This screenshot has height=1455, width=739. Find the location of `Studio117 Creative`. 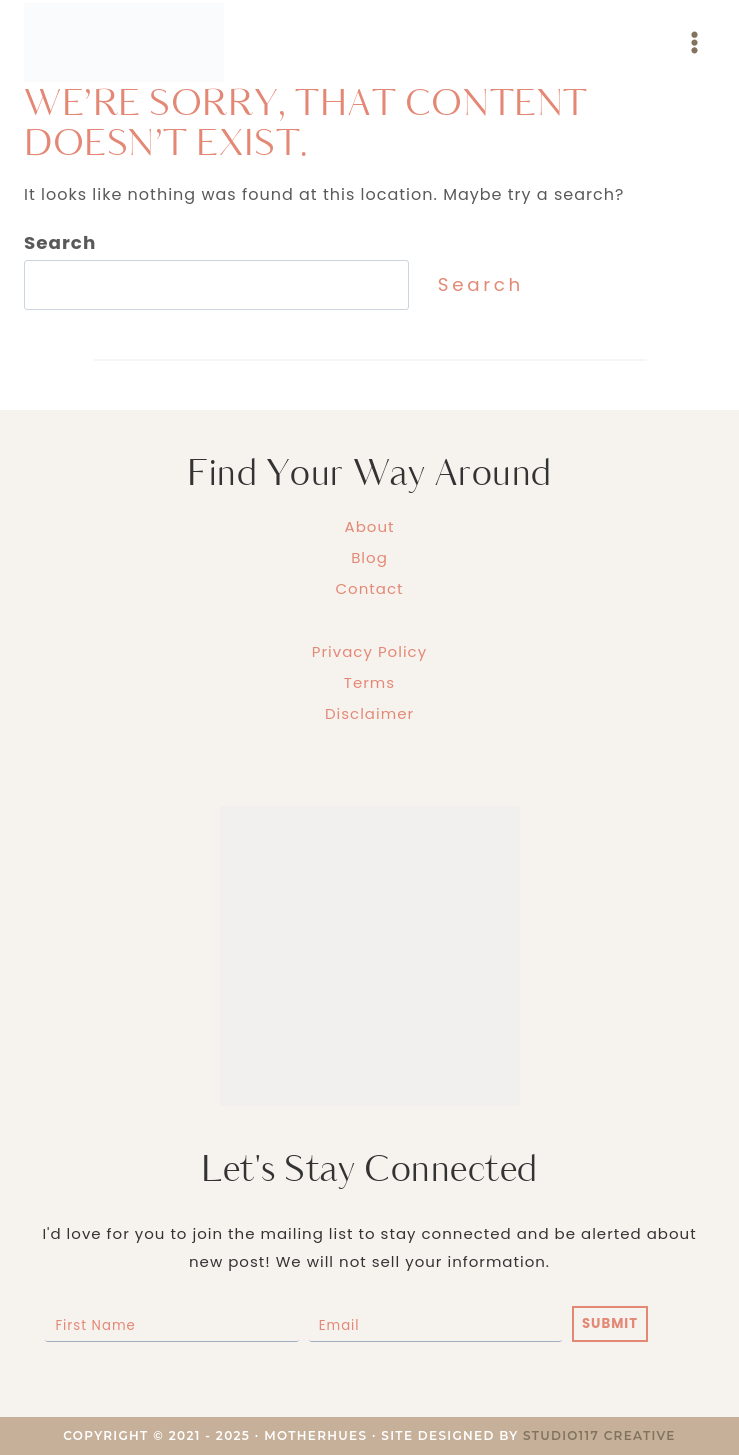

Studio117 Creative is located at coordinates (599, 1435).